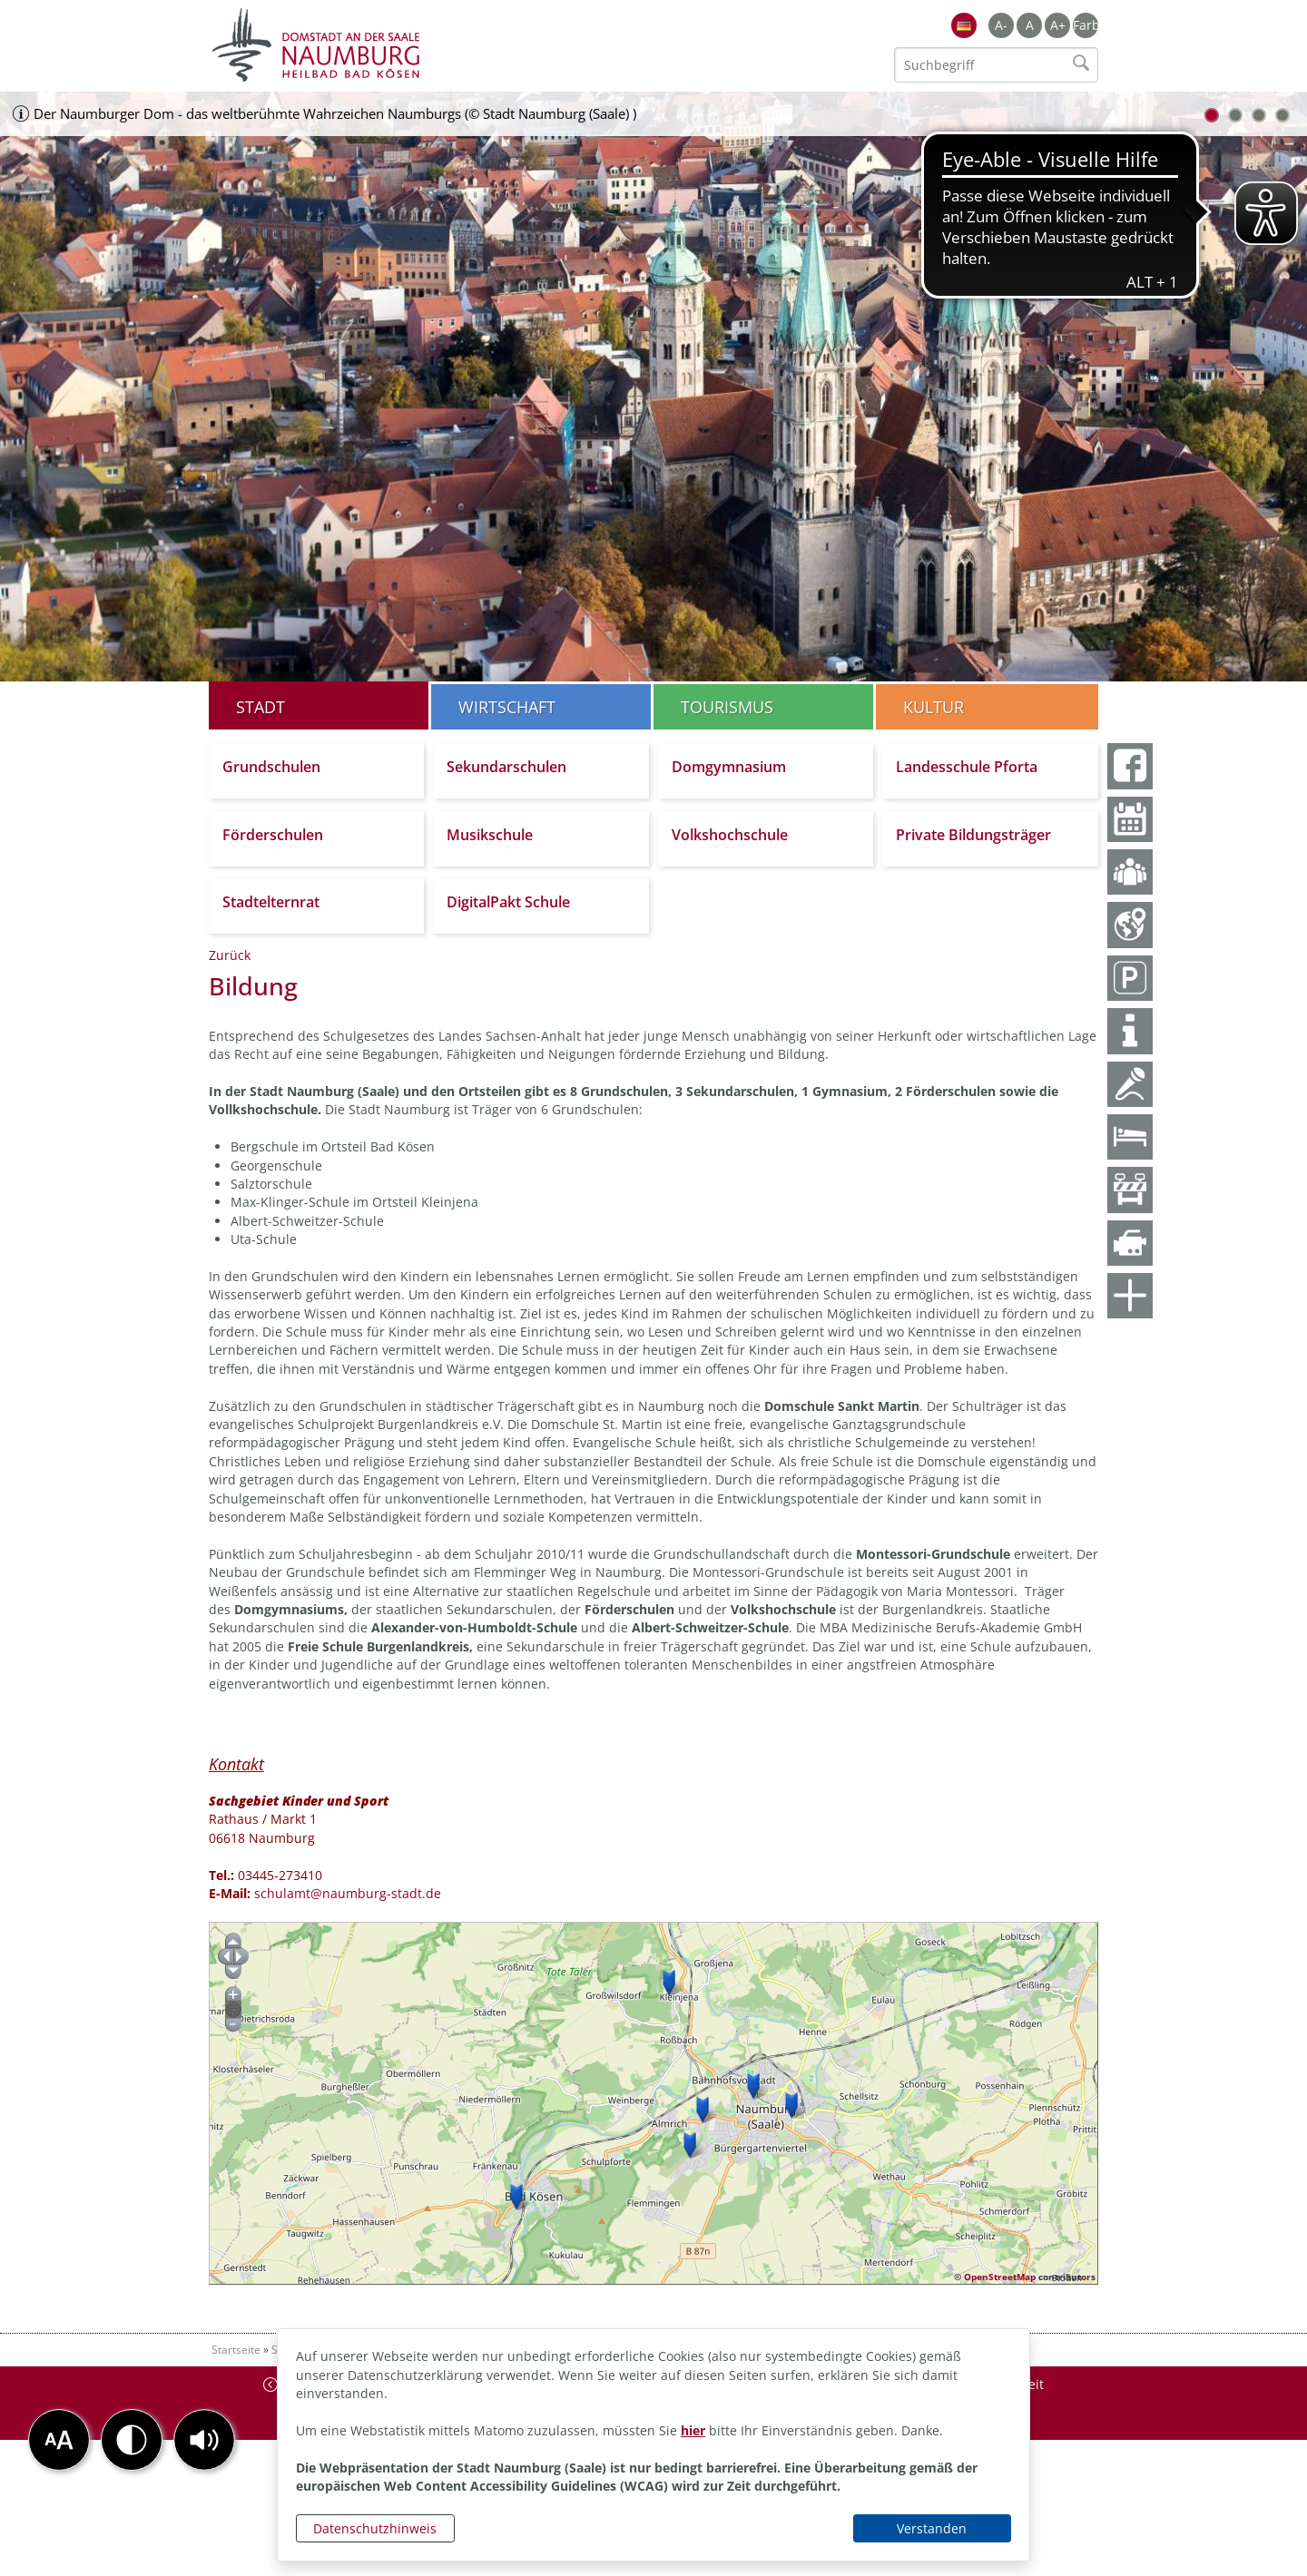 Image resolution: width=1307 pixels, height=2576 pixels. I want to click on [button], so click(204, 2440).